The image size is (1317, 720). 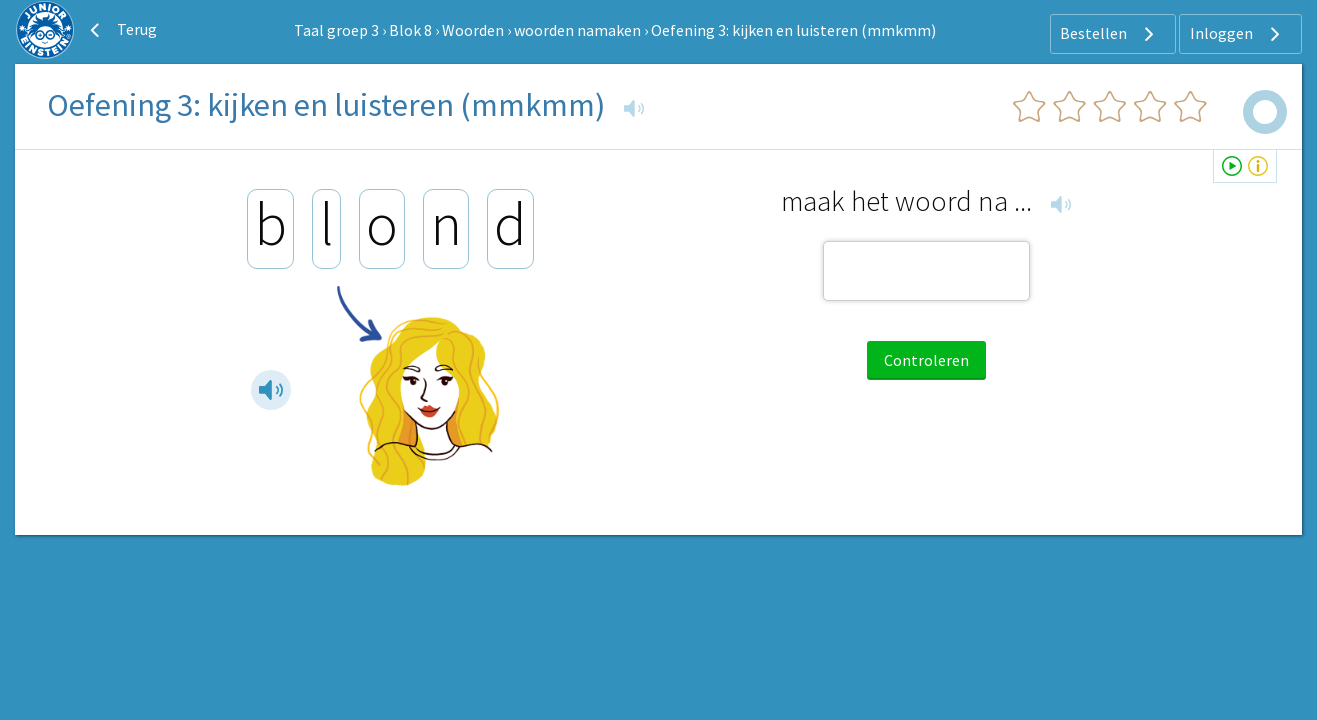 I want to click on Oefening 3: kijken en luisteren (mmkmm), so click(x=793, y=30).